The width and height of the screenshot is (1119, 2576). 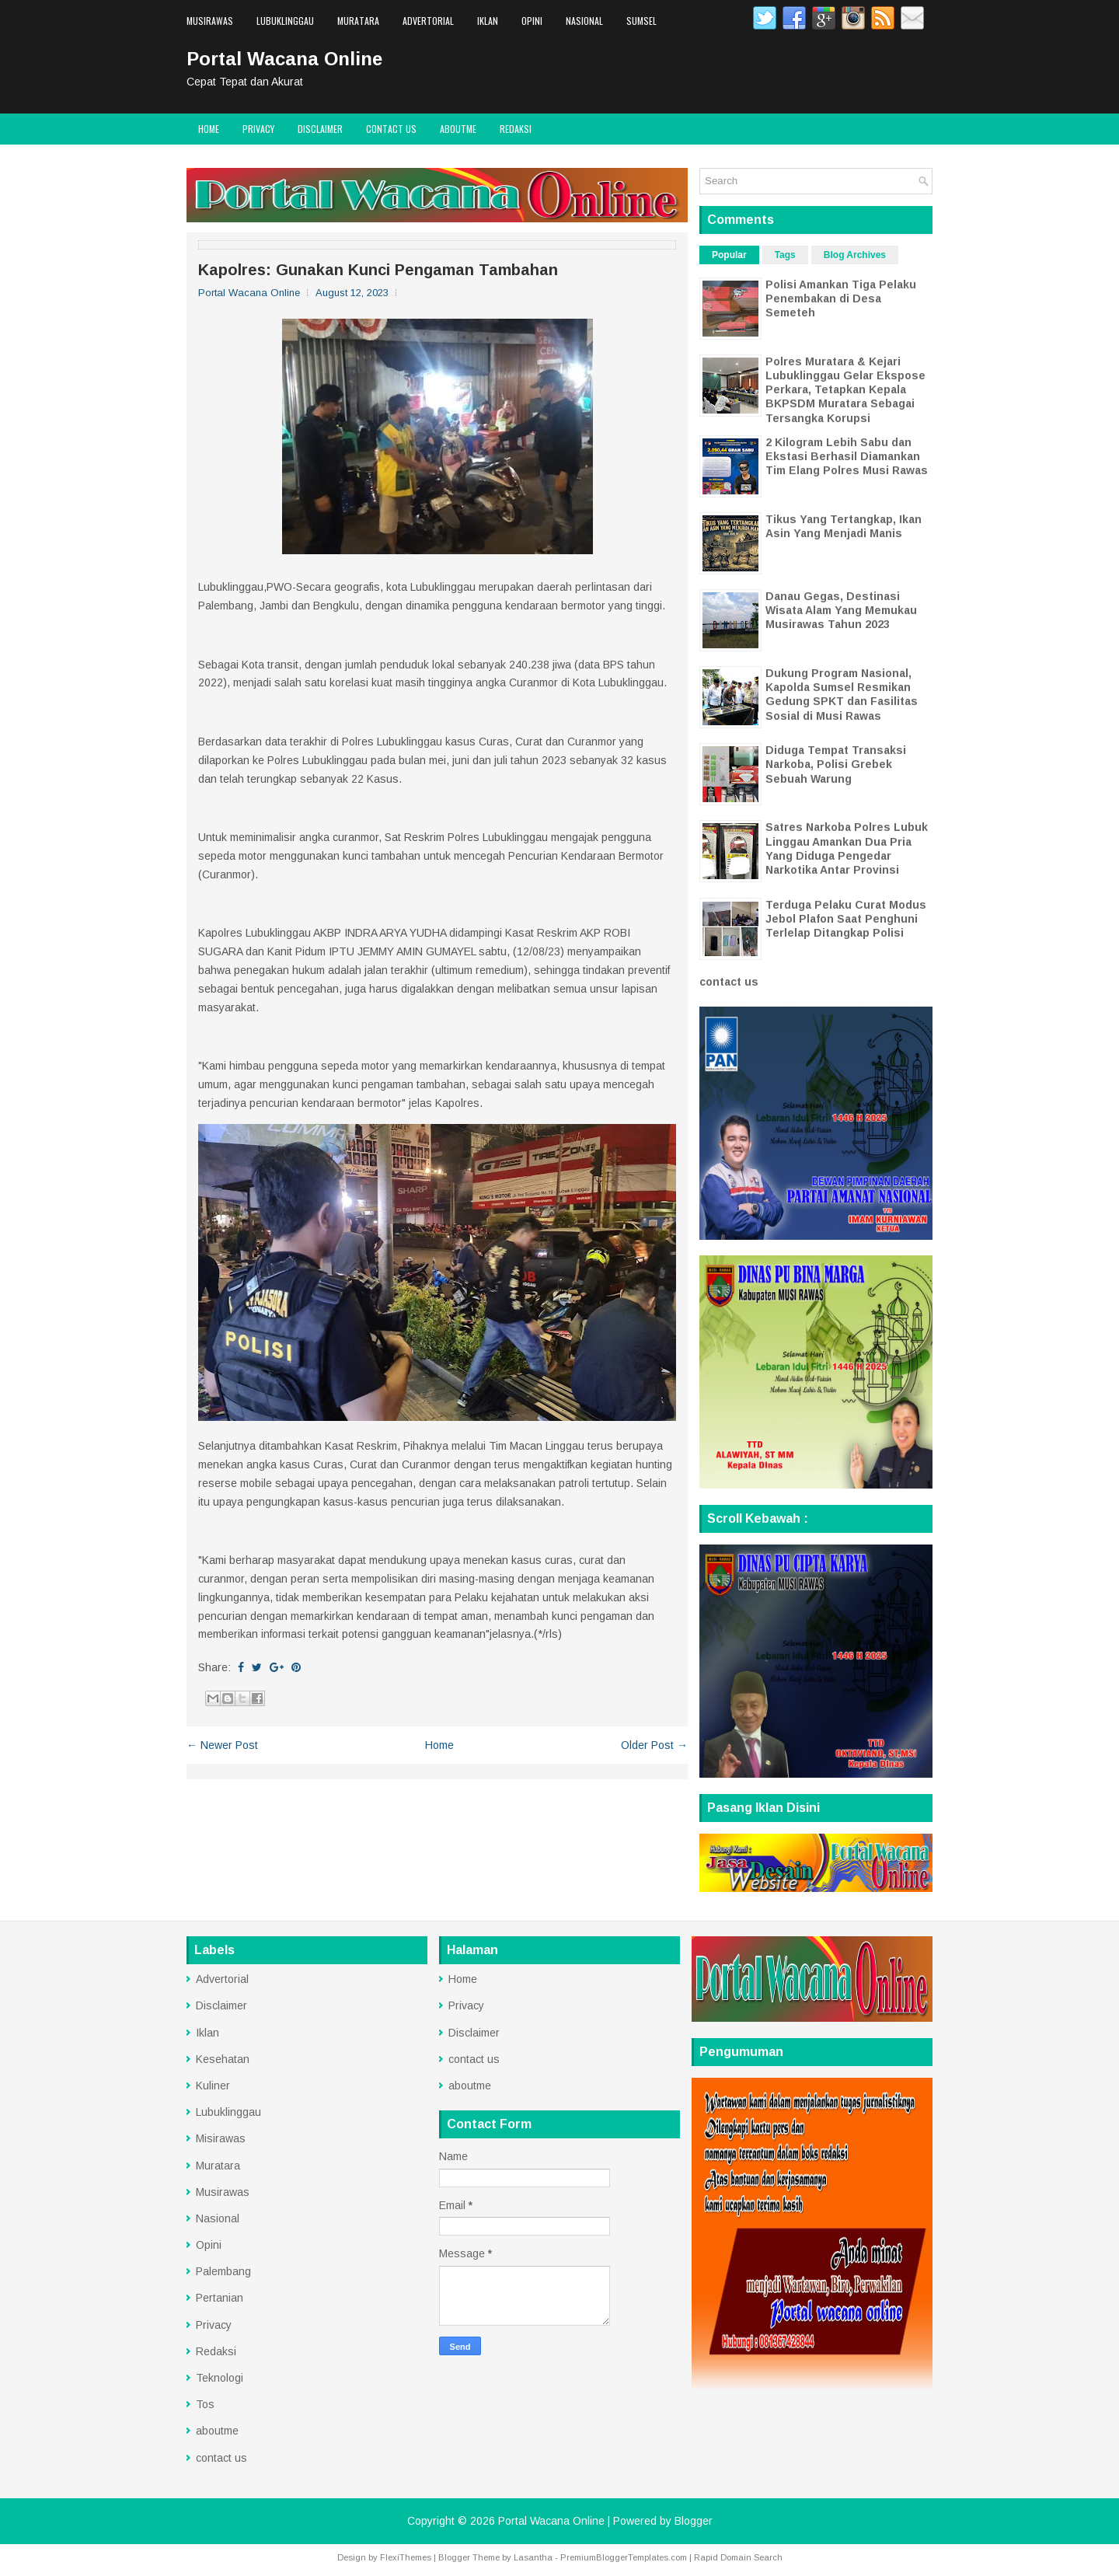 What do you see at coordinates (378, 269) in the screenshot?
I see `Kapolres: Gunakan Kunci Pengaman Tambahan` at bounding box center [378, 269].